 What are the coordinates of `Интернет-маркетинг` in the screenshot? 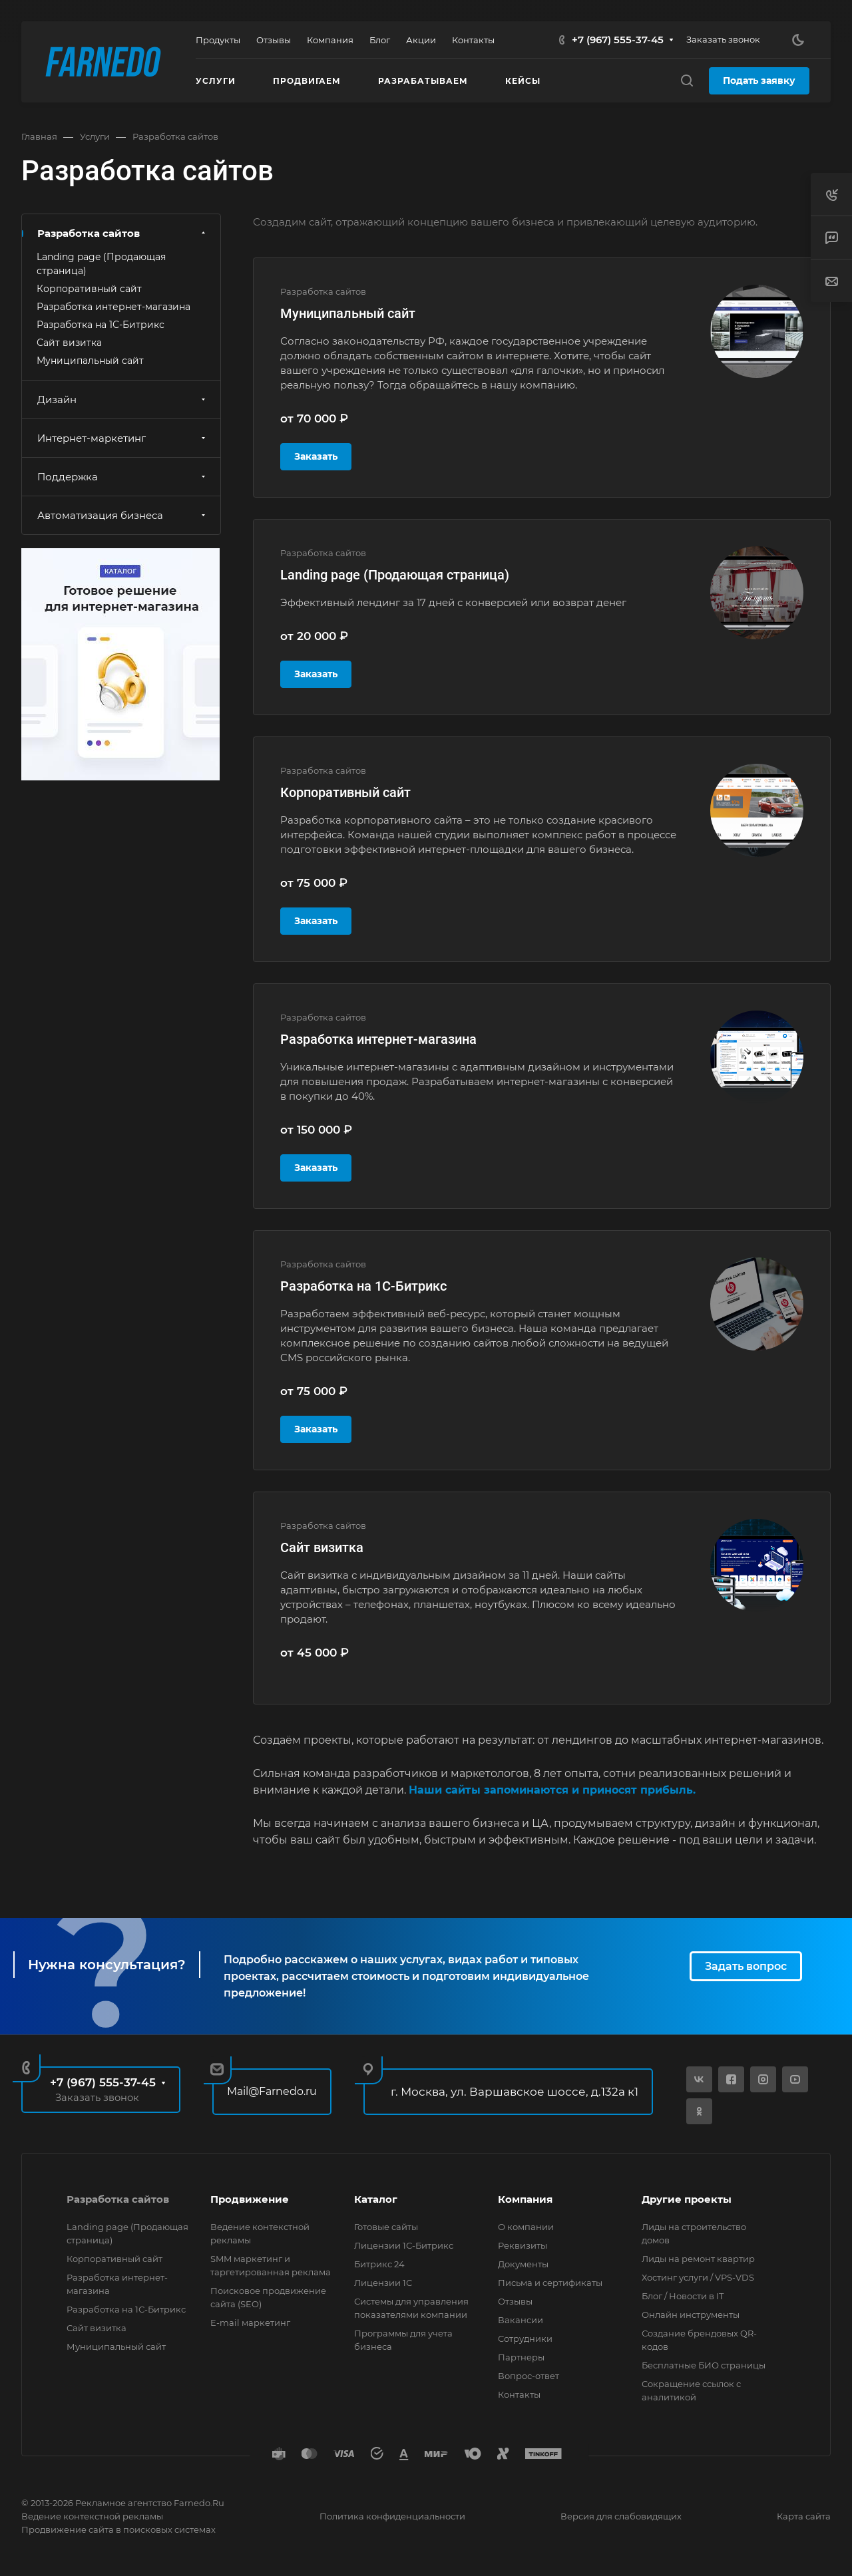 It's located at (122, 438).